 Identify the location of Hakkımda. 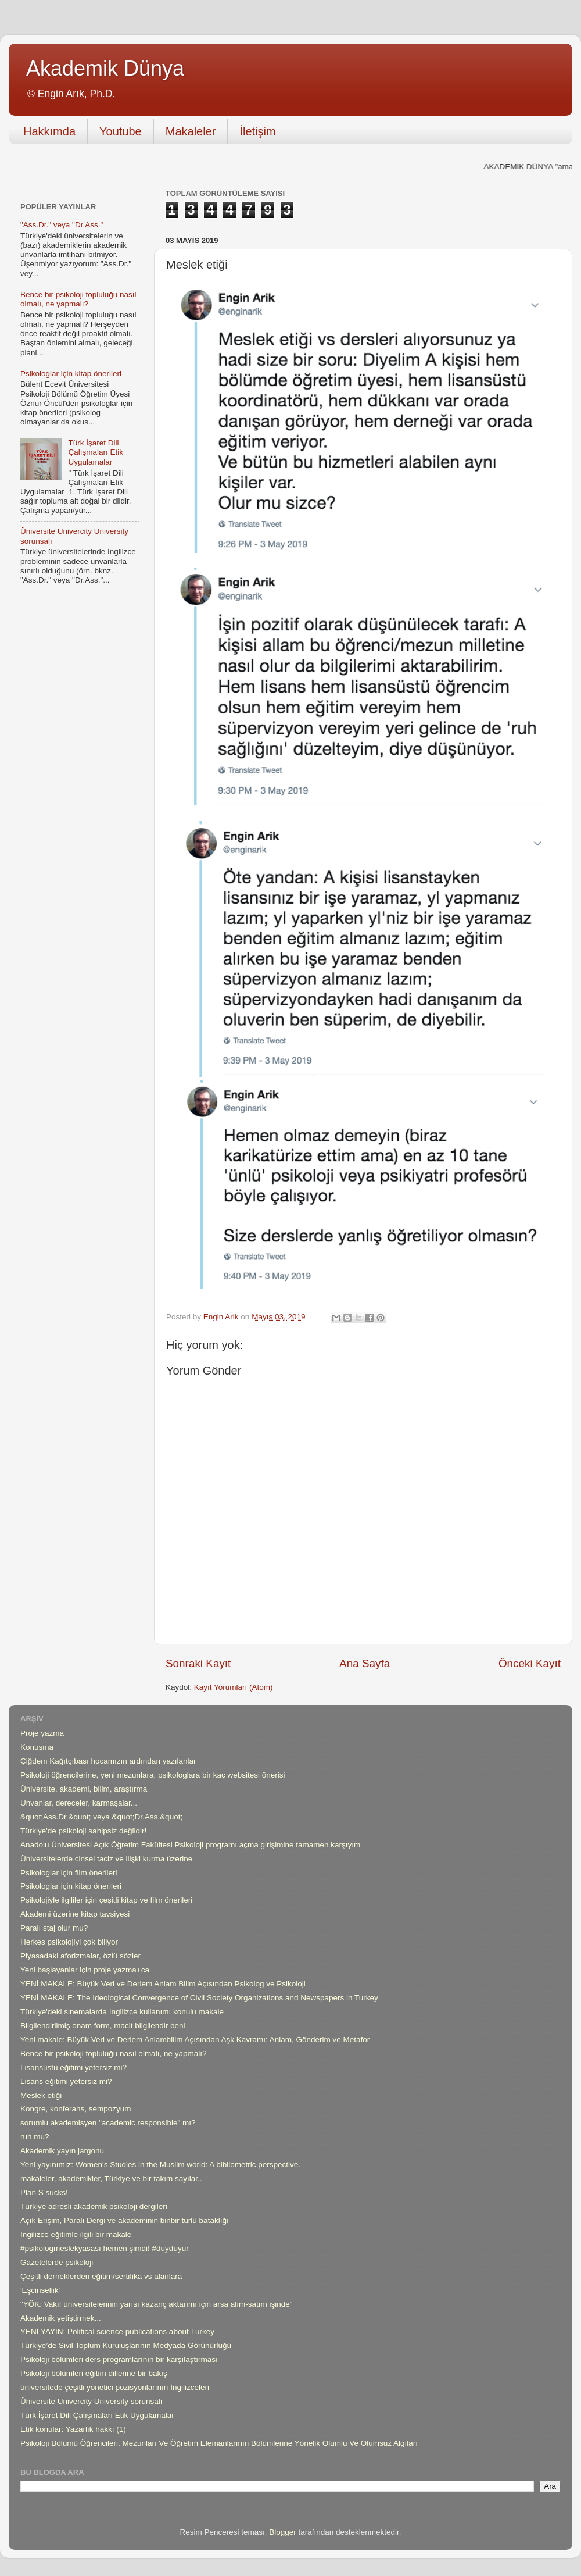
(49, 131).